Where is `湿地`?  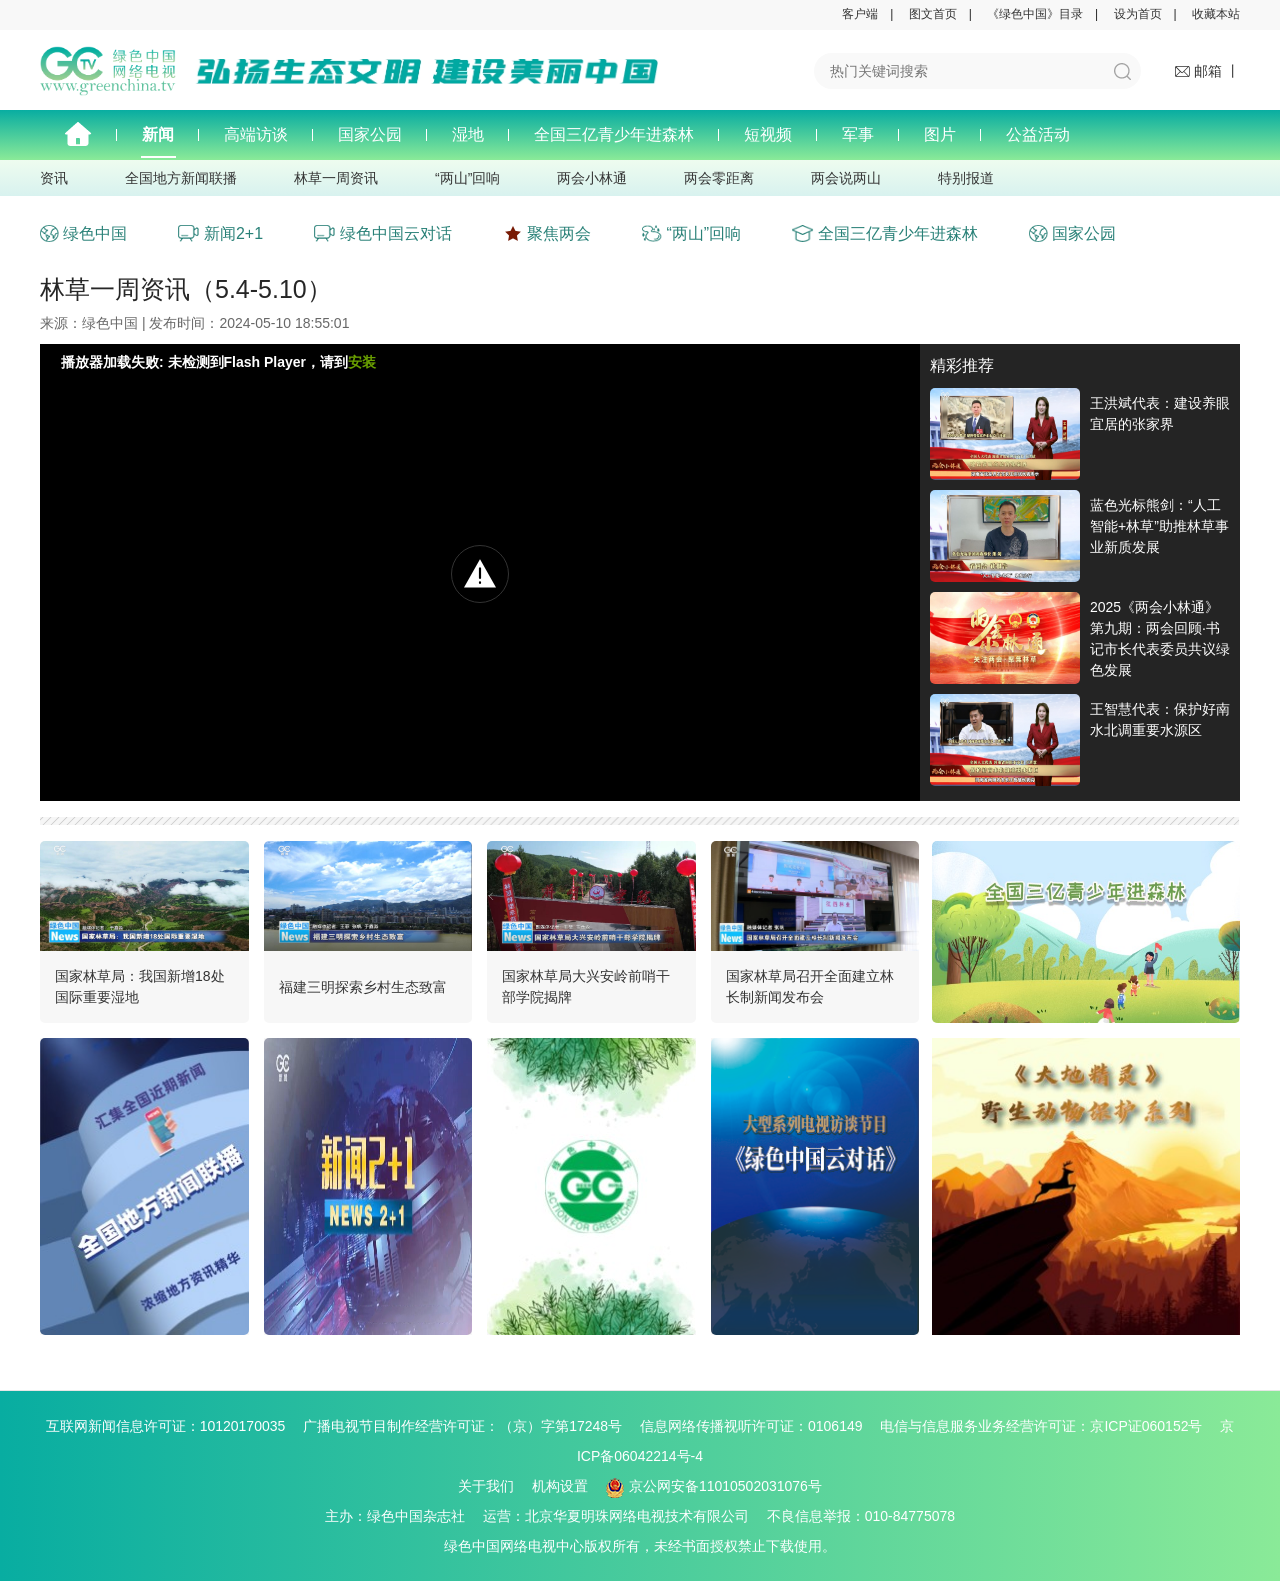
湿地 is located at coordinates (468, 134).